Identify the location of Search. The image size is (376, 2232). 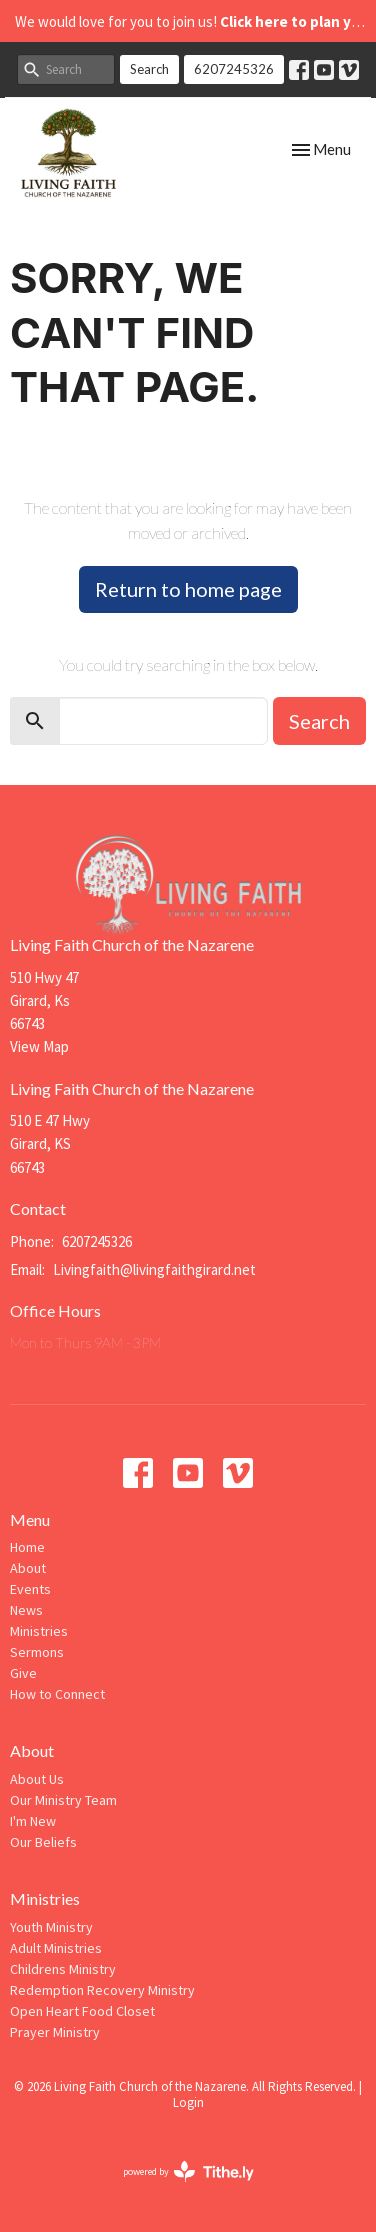
(149, 69).